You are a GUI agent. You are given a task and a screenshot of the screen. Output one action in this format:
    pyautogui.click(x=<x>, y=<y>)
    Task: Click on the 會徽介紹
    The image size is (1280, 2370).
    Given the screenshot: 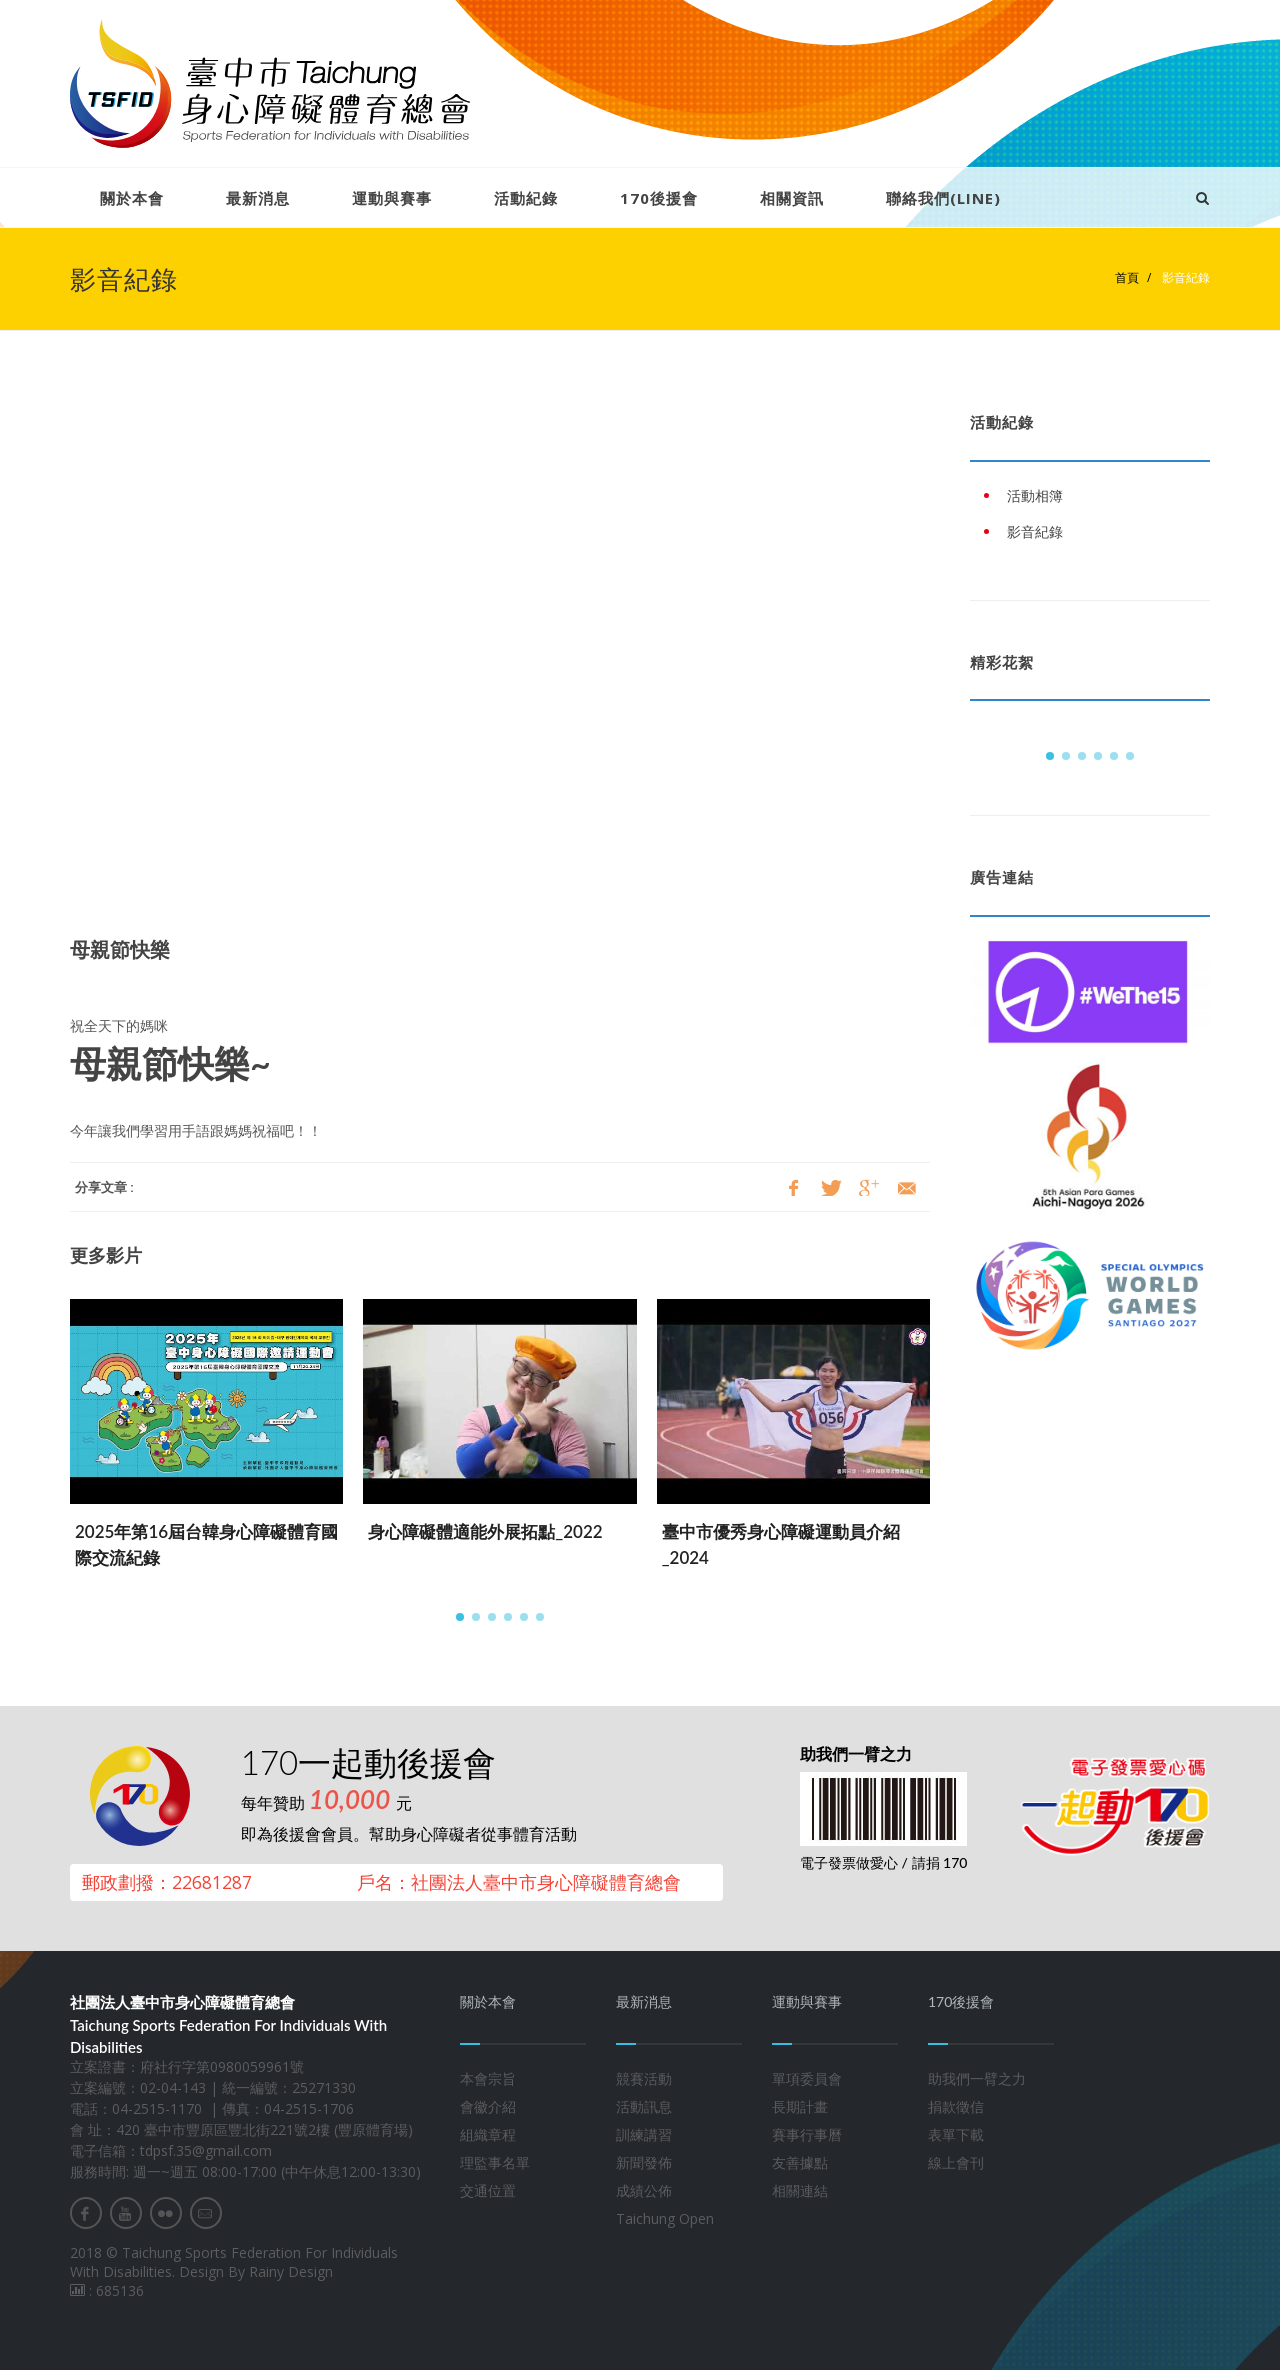 What is the action you would take?
    pyautogui.click(x=488, y=2106)
    